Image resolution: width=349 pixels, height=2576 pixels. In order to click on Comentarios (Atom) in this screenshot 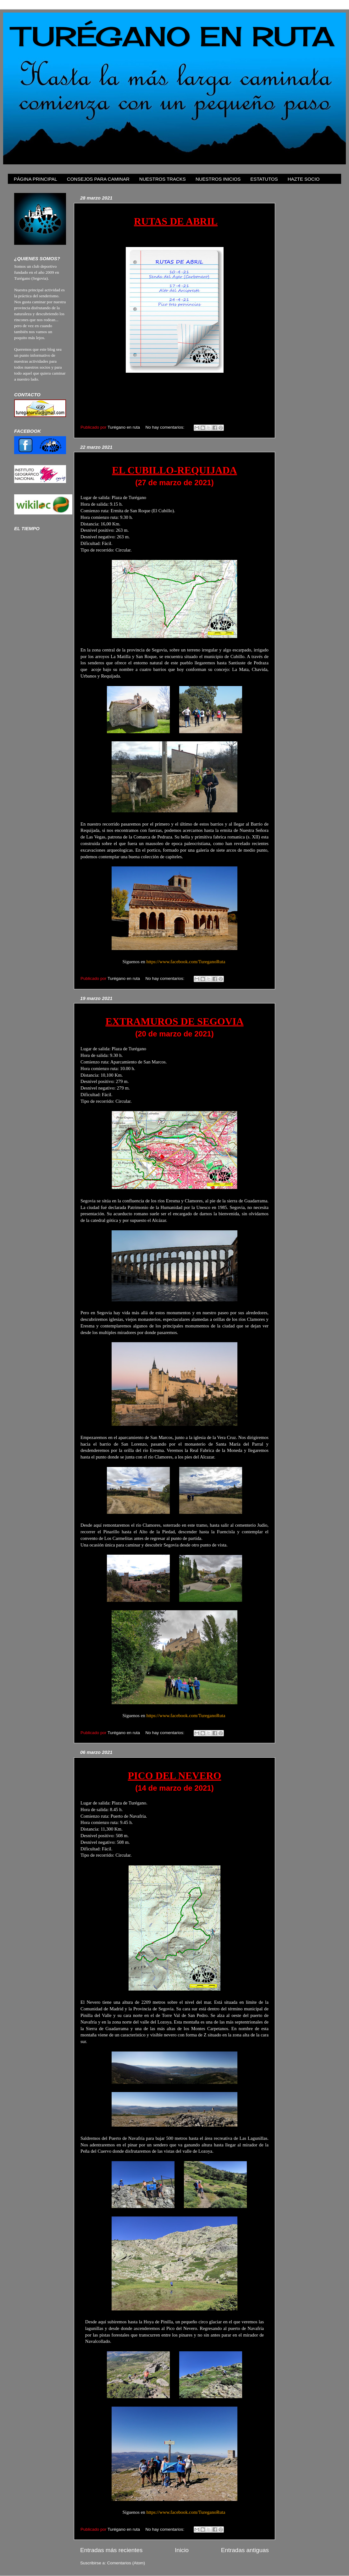, I will do `click(126, 2563)`.